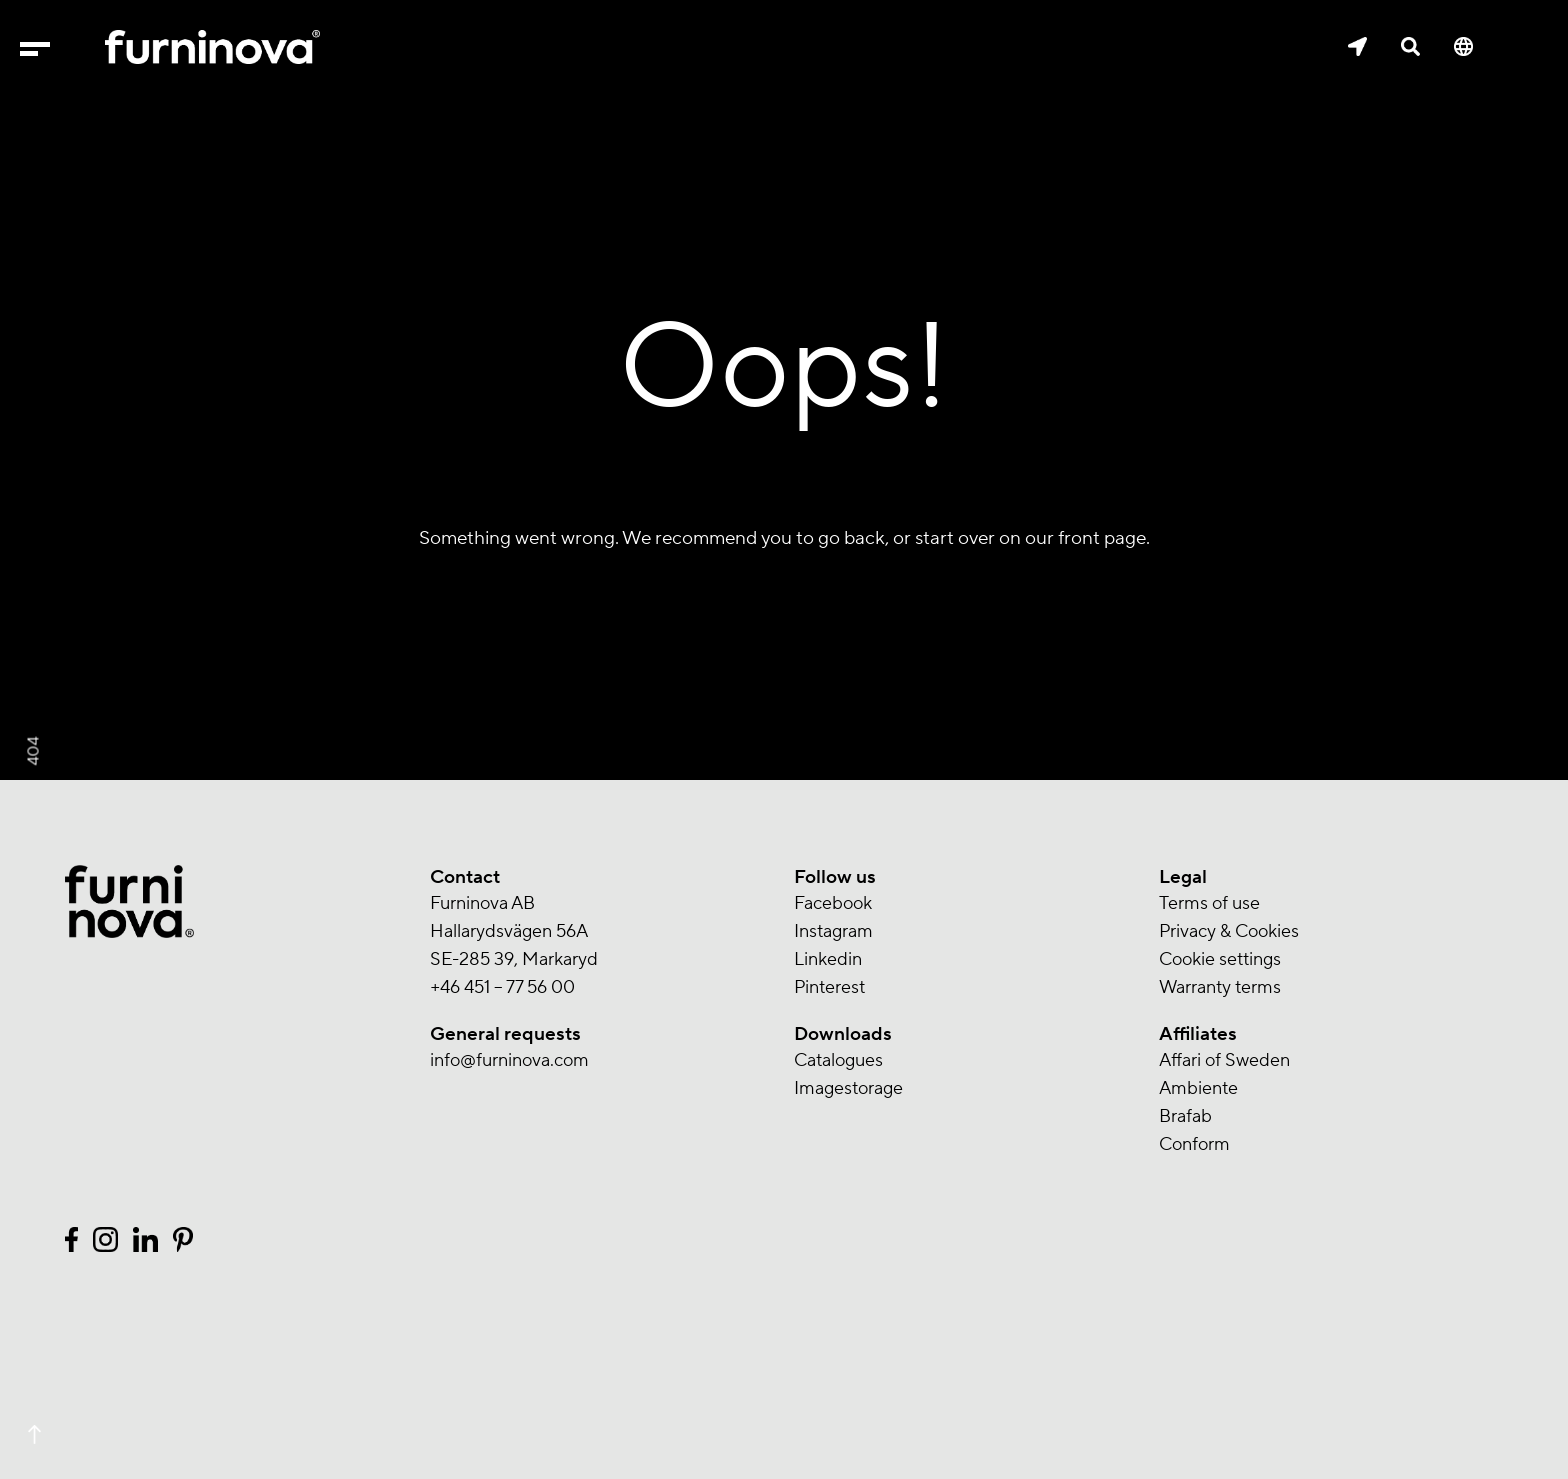 The width and height of the screenshot is (1568, 1479). Describe the element at coordinates (828, 959) in the screenshot. I see `Linkedin` at that location.